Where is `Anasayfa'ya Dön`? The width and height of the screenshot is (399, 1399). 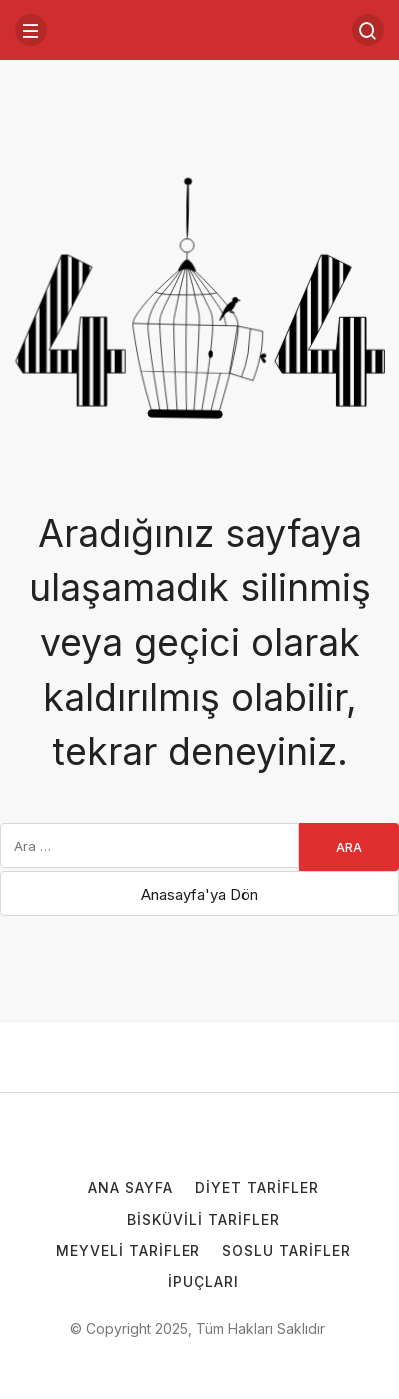
Anasayfa'ya Dön is located at coordinates (199, 894).